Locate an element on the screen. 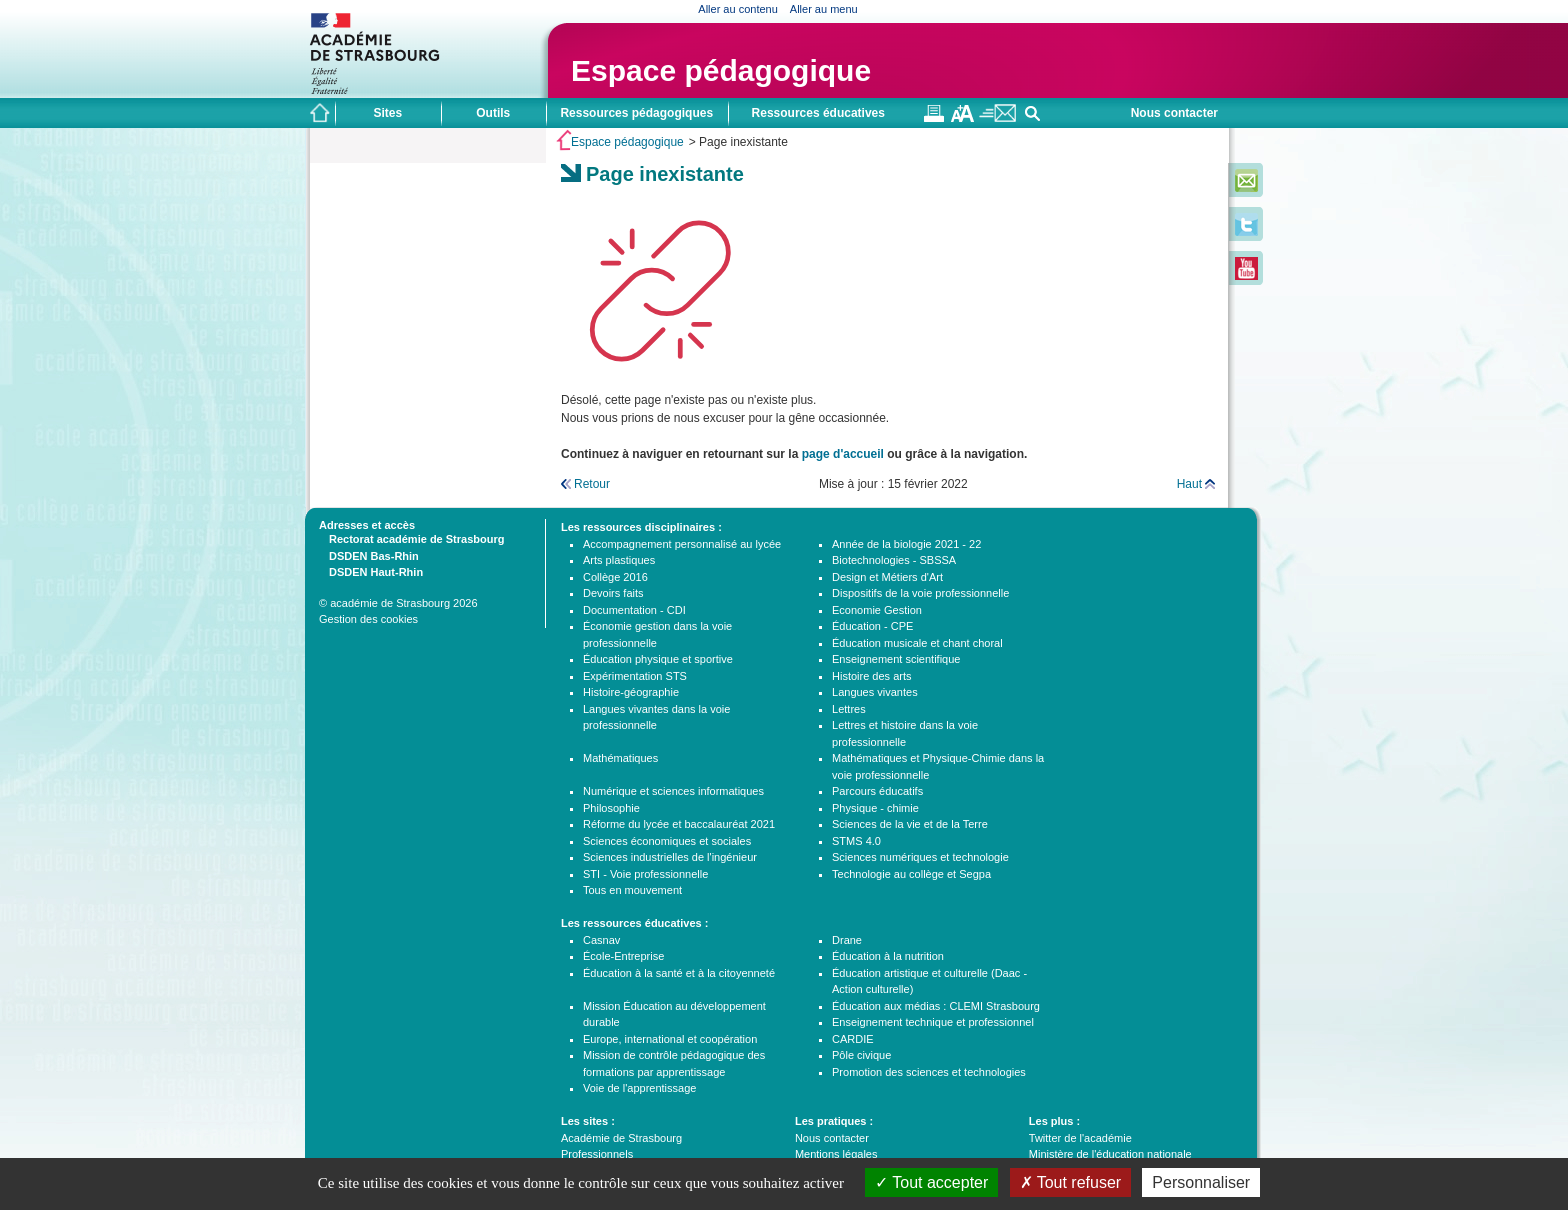 This screenshot has width=1568, height=1210. Rectorat académie de Strasbourg [tab] is located at coordinates (411, 538).